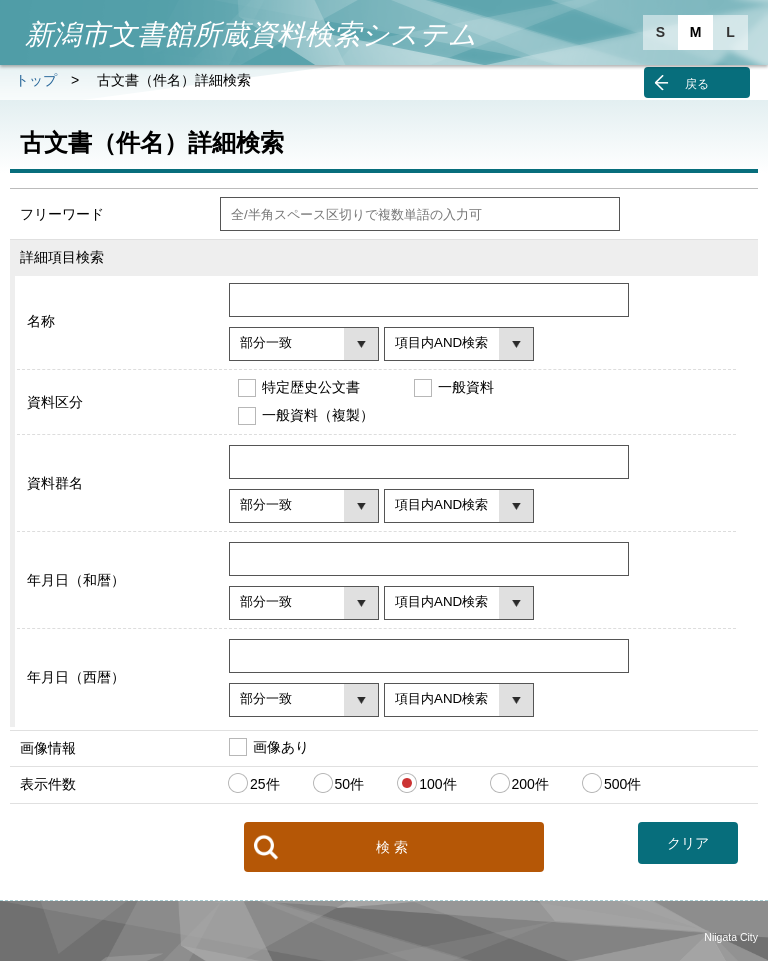 The width and height of the screenshot is (768, 961). I want to click on トップ, so click(36, 80).